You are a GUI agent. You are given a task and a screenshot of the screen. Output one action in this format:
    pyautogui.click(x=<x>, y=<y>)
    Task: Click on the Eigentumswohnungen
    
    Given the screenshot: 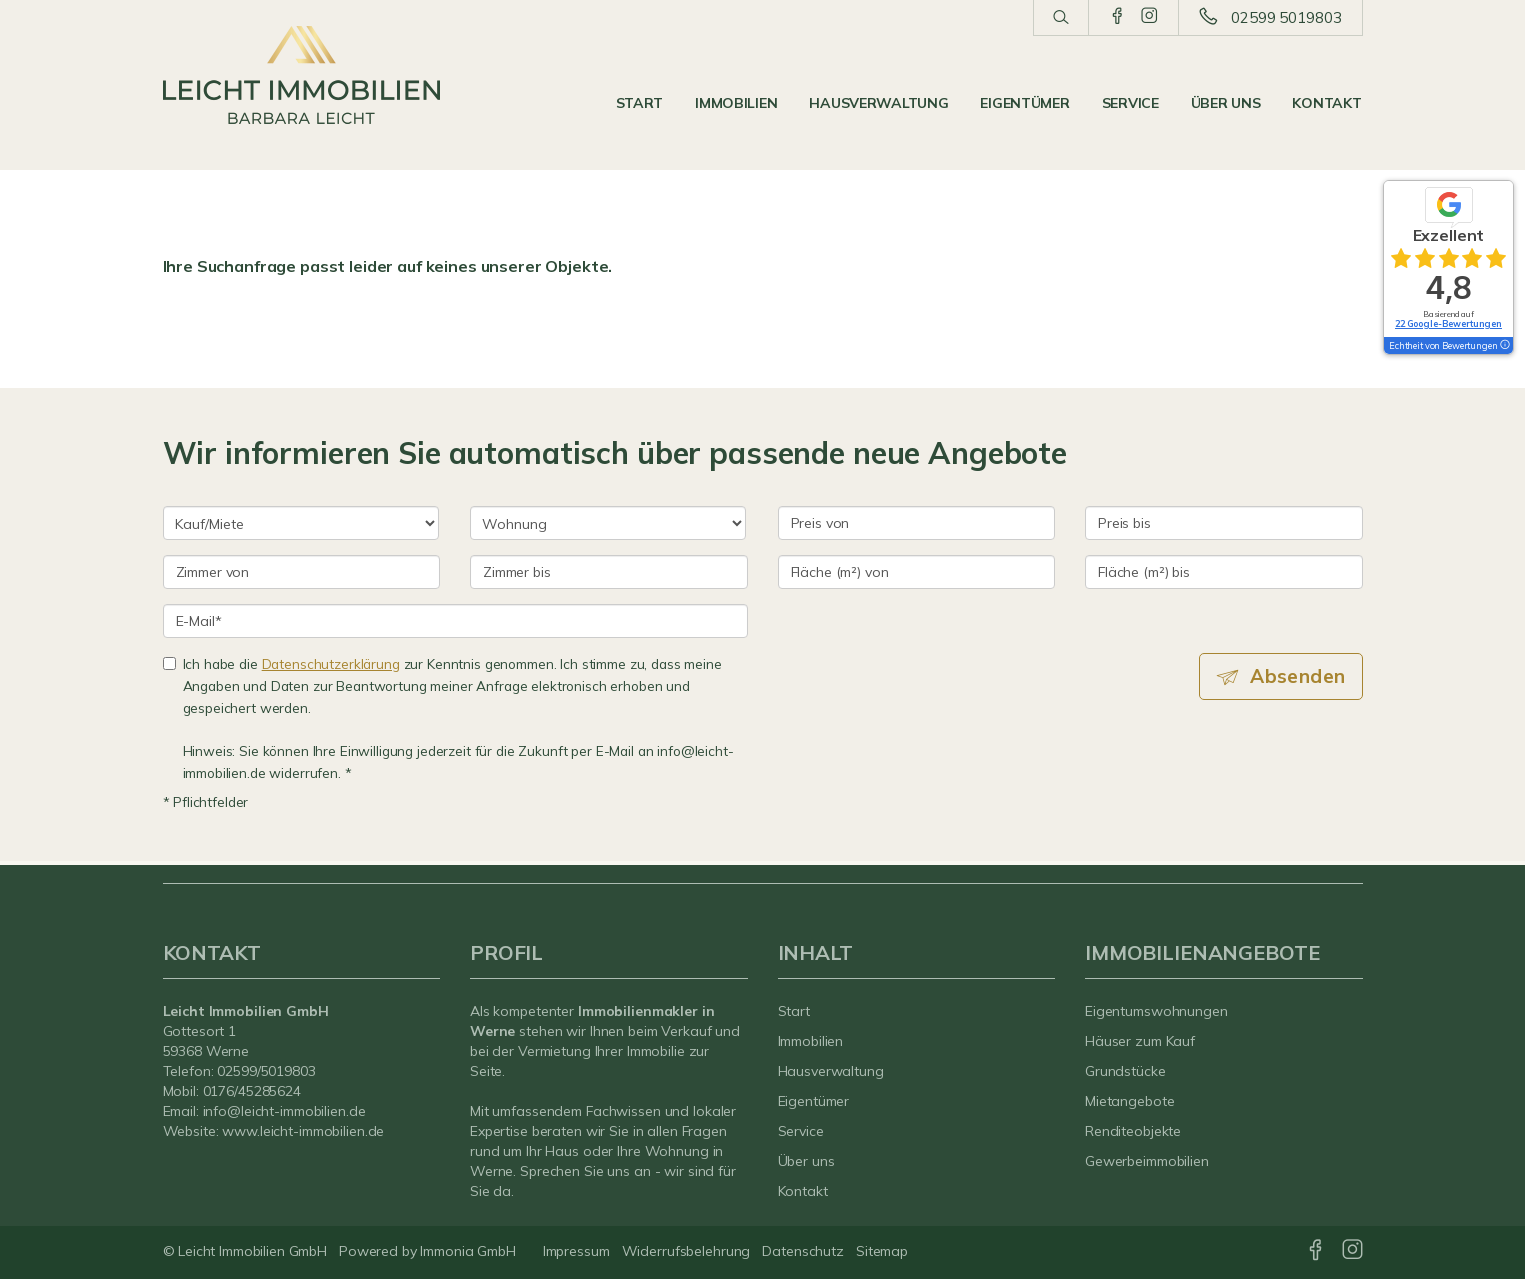 What is the action you would take?
    pyautogui.click(x=1156, y=1011)
    